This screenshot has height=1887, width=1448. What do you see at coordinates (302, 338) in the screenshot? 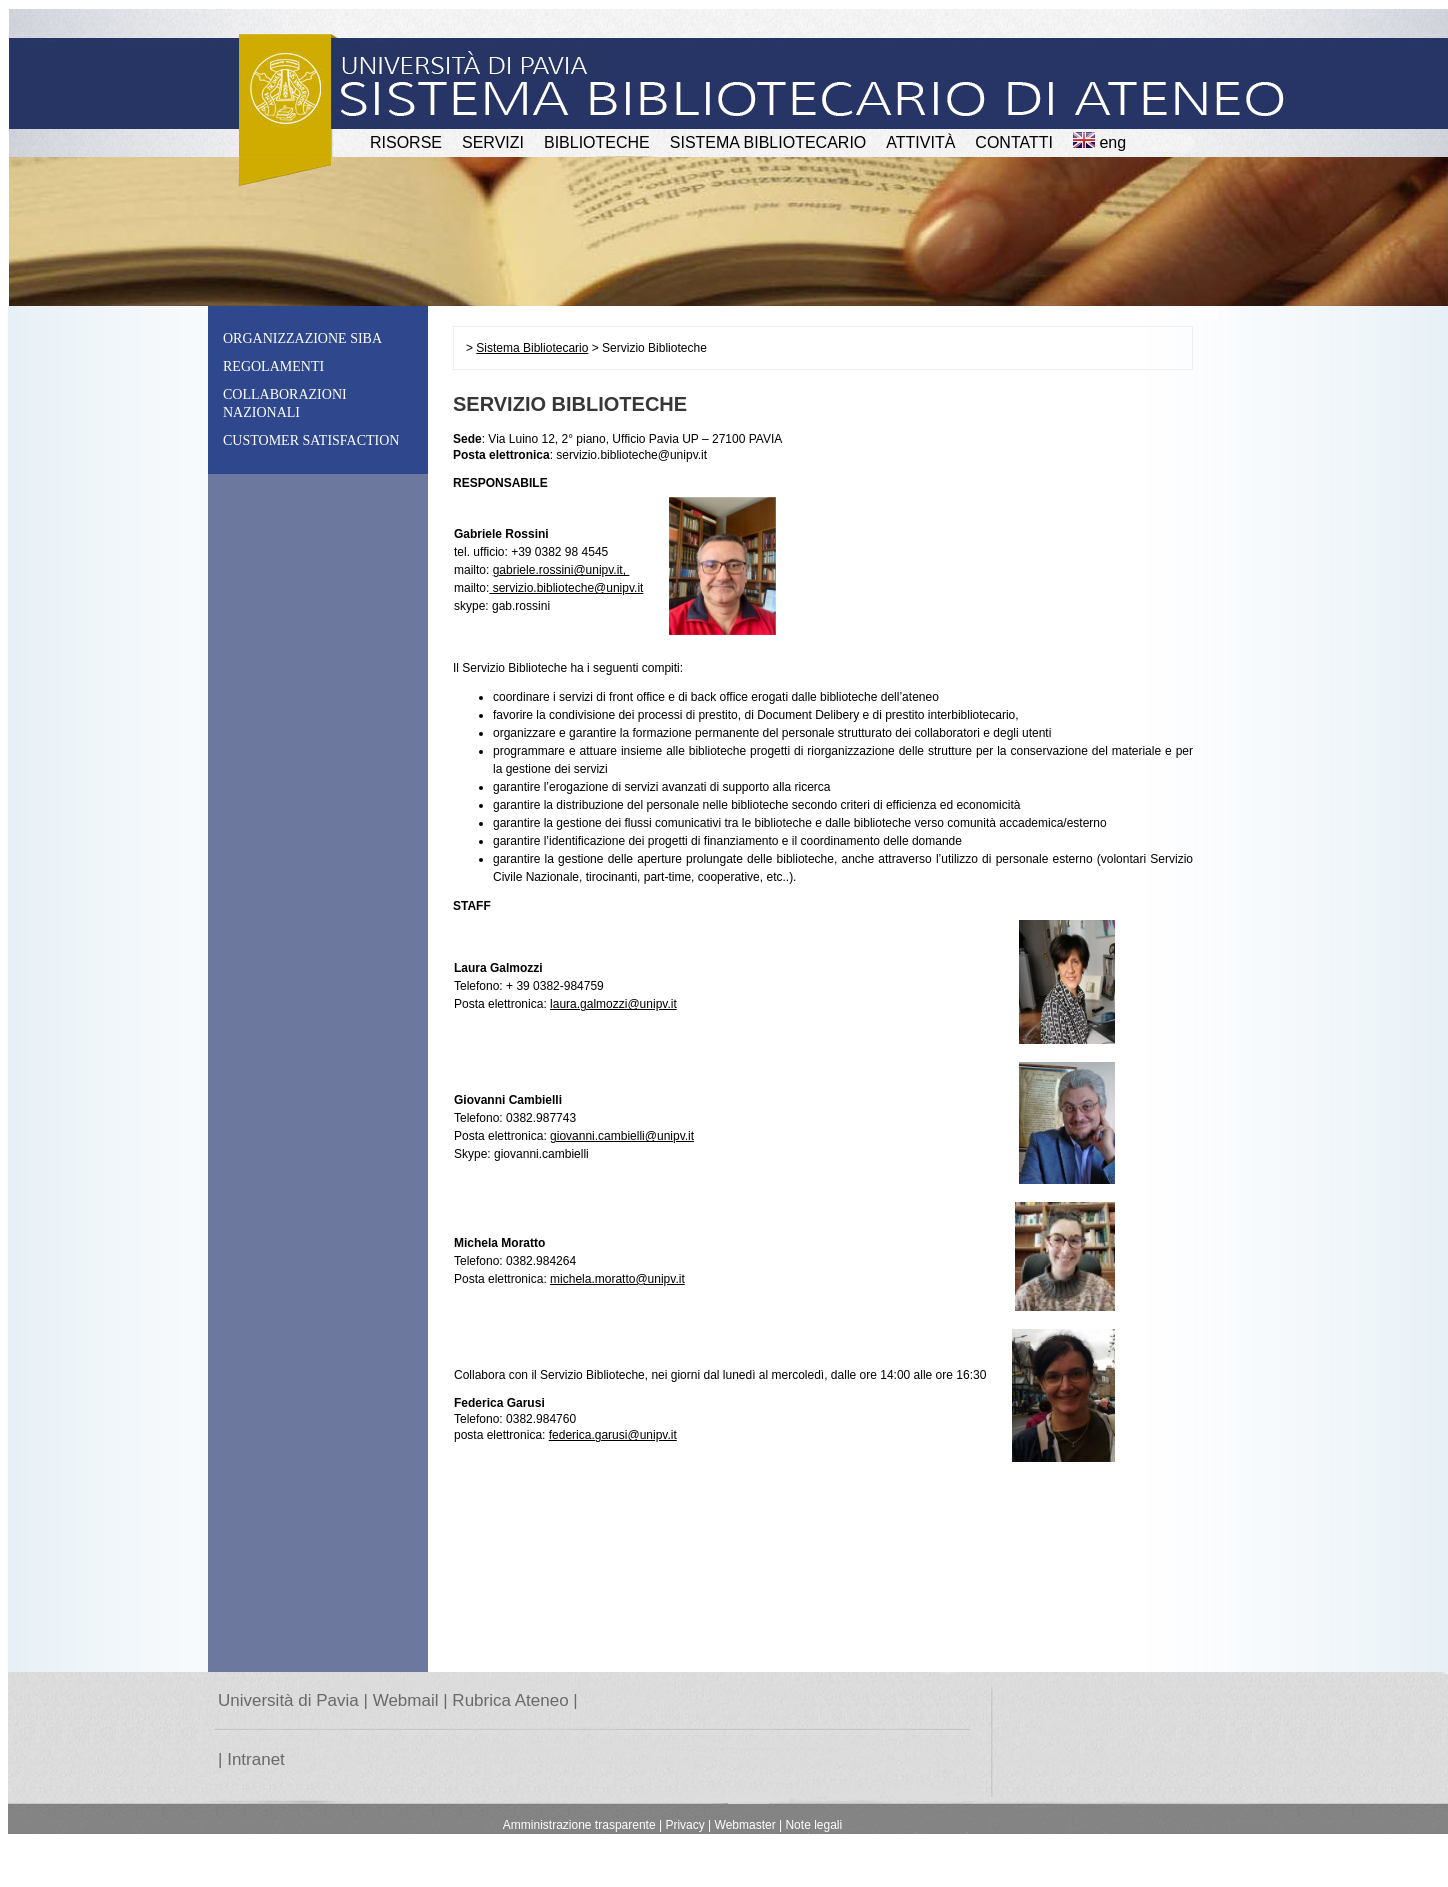
I see `Organizzazione SiBA` at bounding box center [302, 338].